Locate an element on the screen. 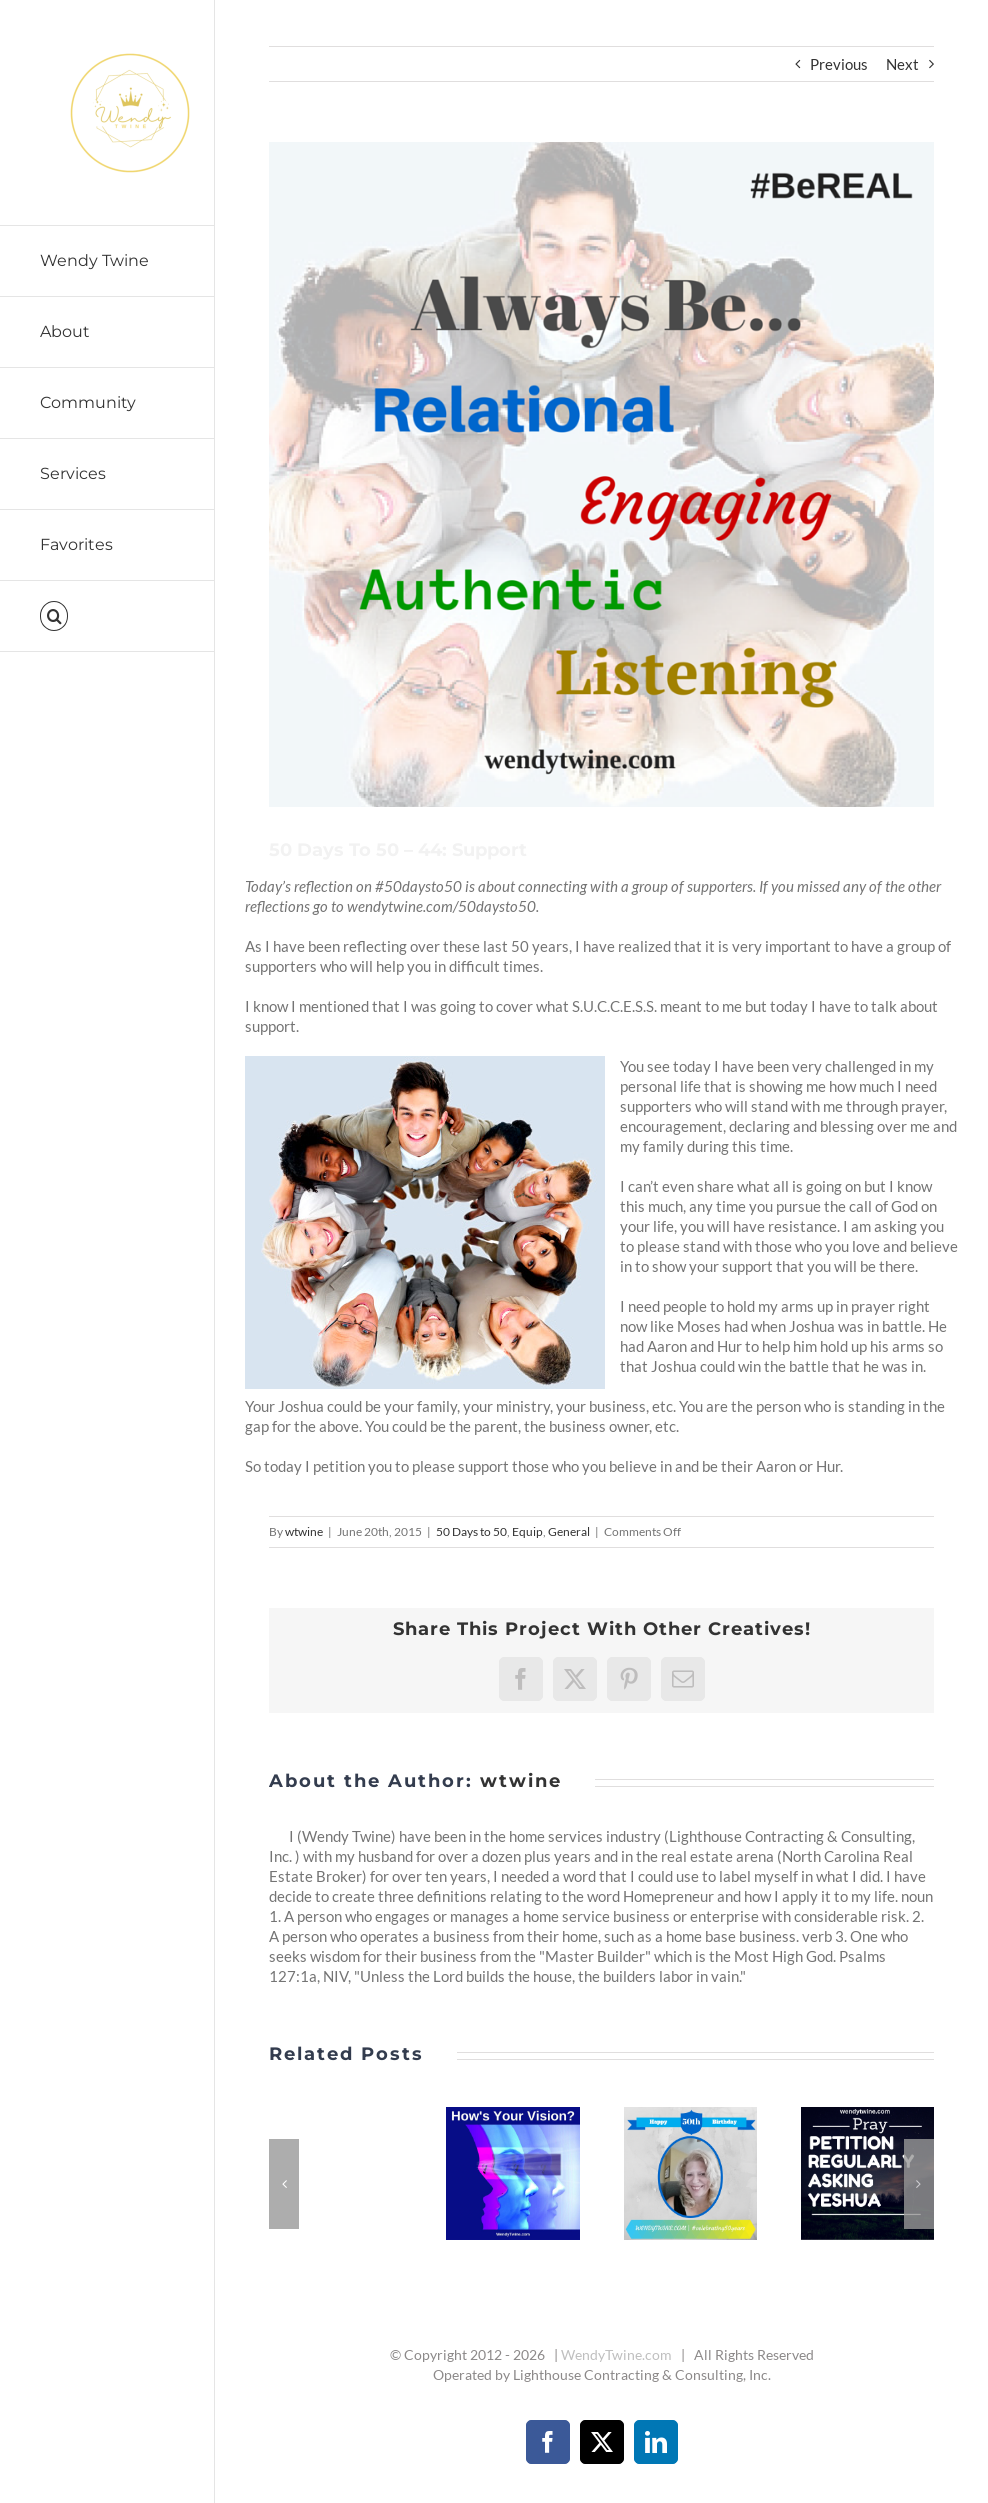  [button] is located at coordinates (107, 616).